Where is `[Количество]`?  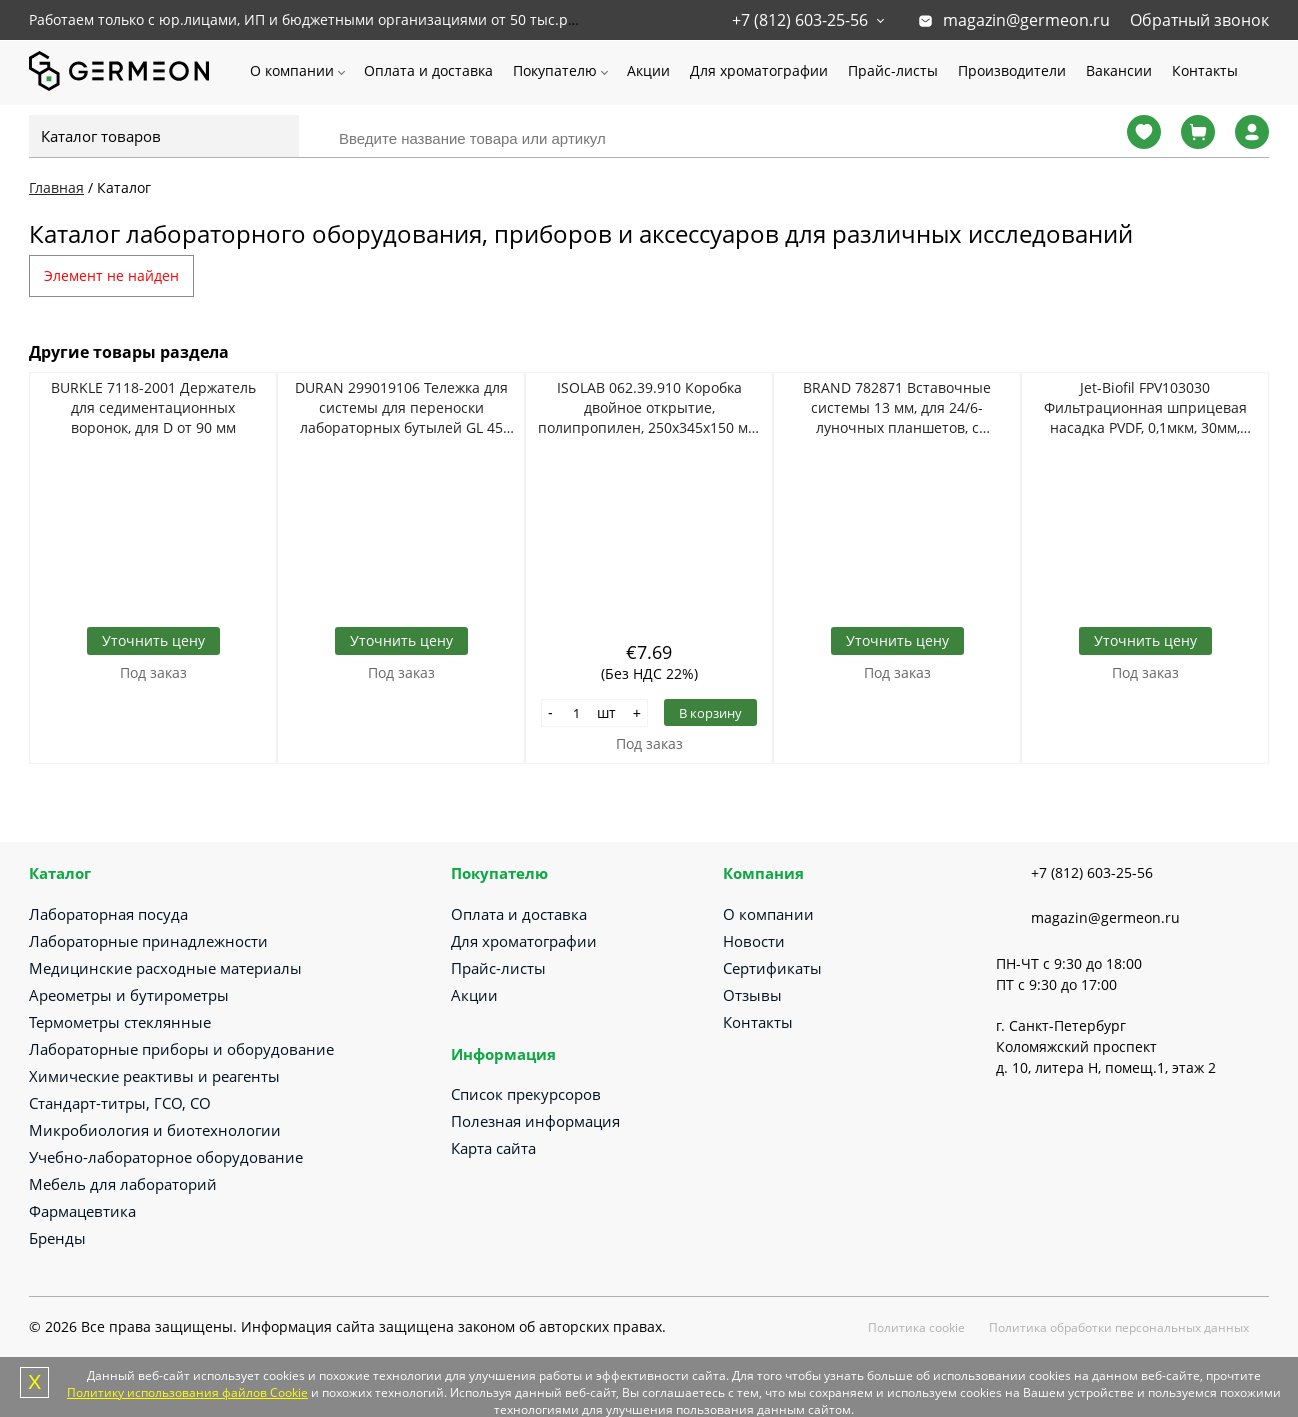
[Количество] is located at coordinates (577, 713).